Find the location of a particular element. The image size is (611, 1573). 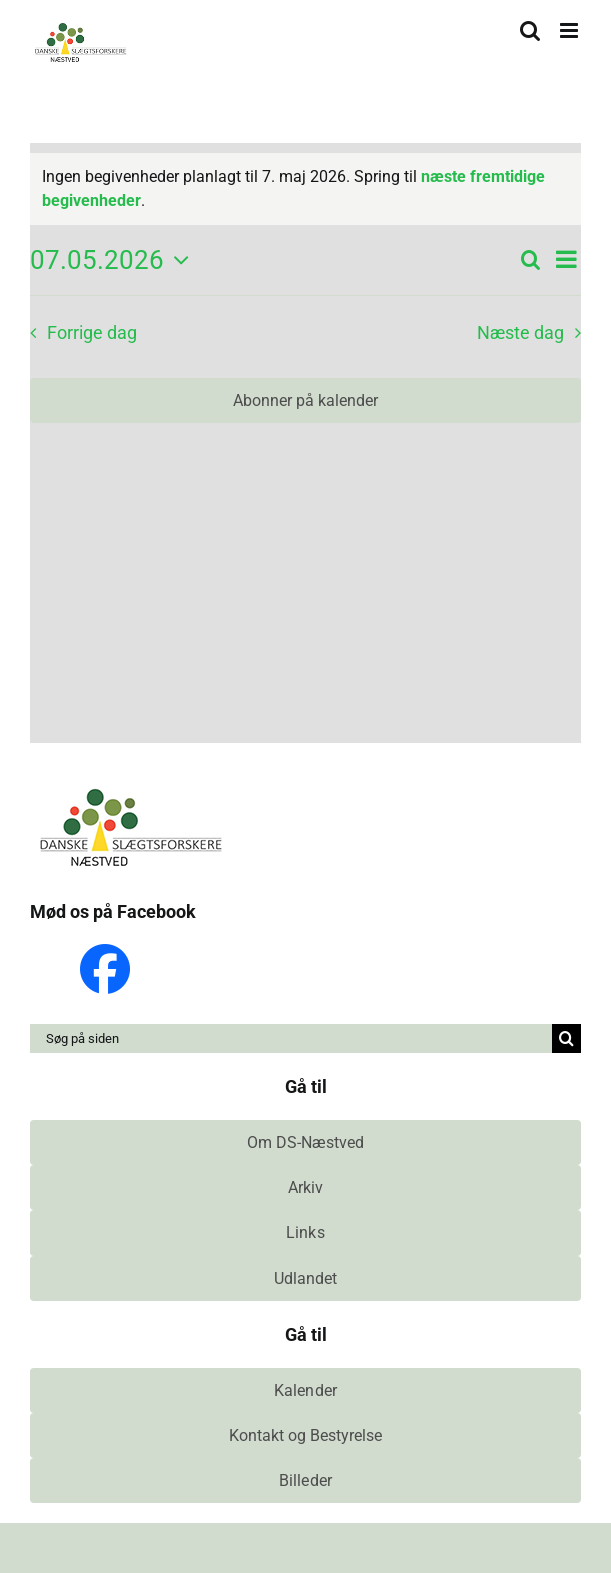

[Søg] is located at coordinates (566, 1038).